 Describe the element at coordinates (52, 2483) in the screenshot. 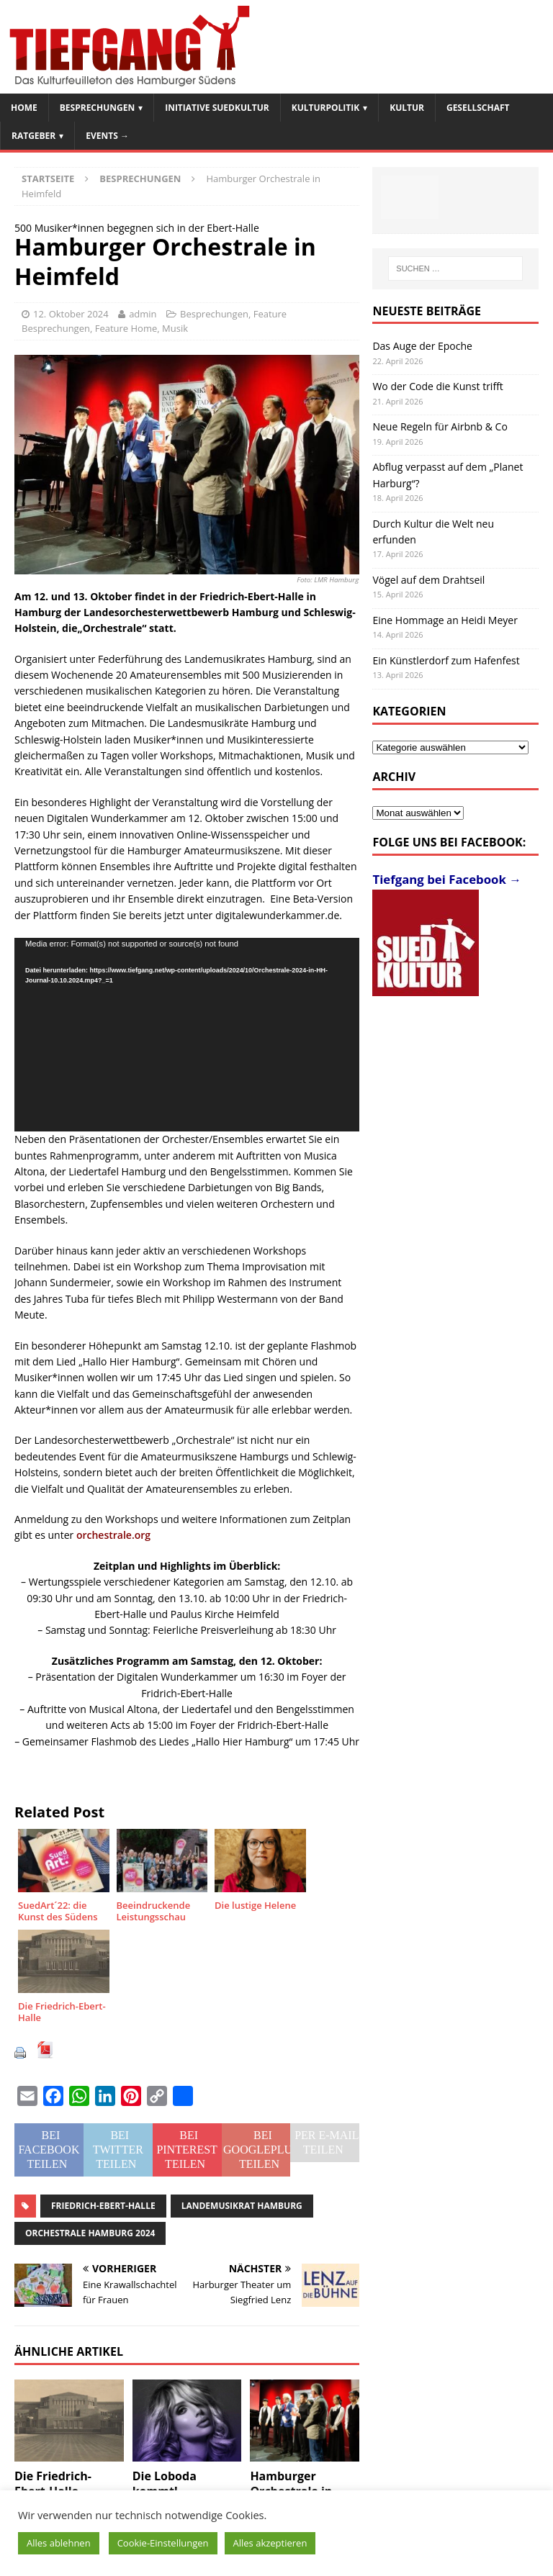

I see `Die Friedrich-Ebert-Halle` at that location.